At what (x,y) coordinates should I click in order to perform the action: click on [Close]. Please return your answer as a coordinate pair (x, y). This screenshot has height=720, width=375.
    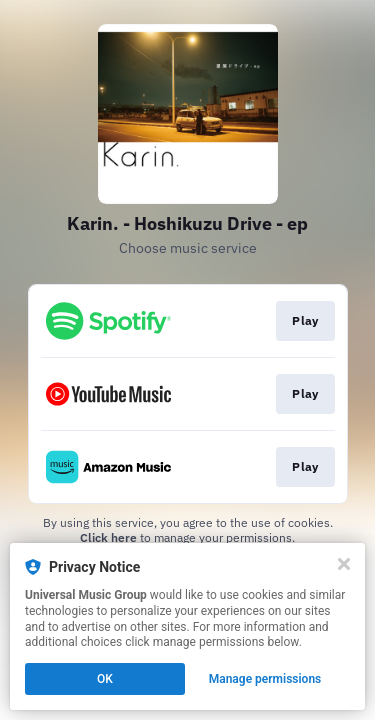
    Looking at the image, I should click on (344, 564).